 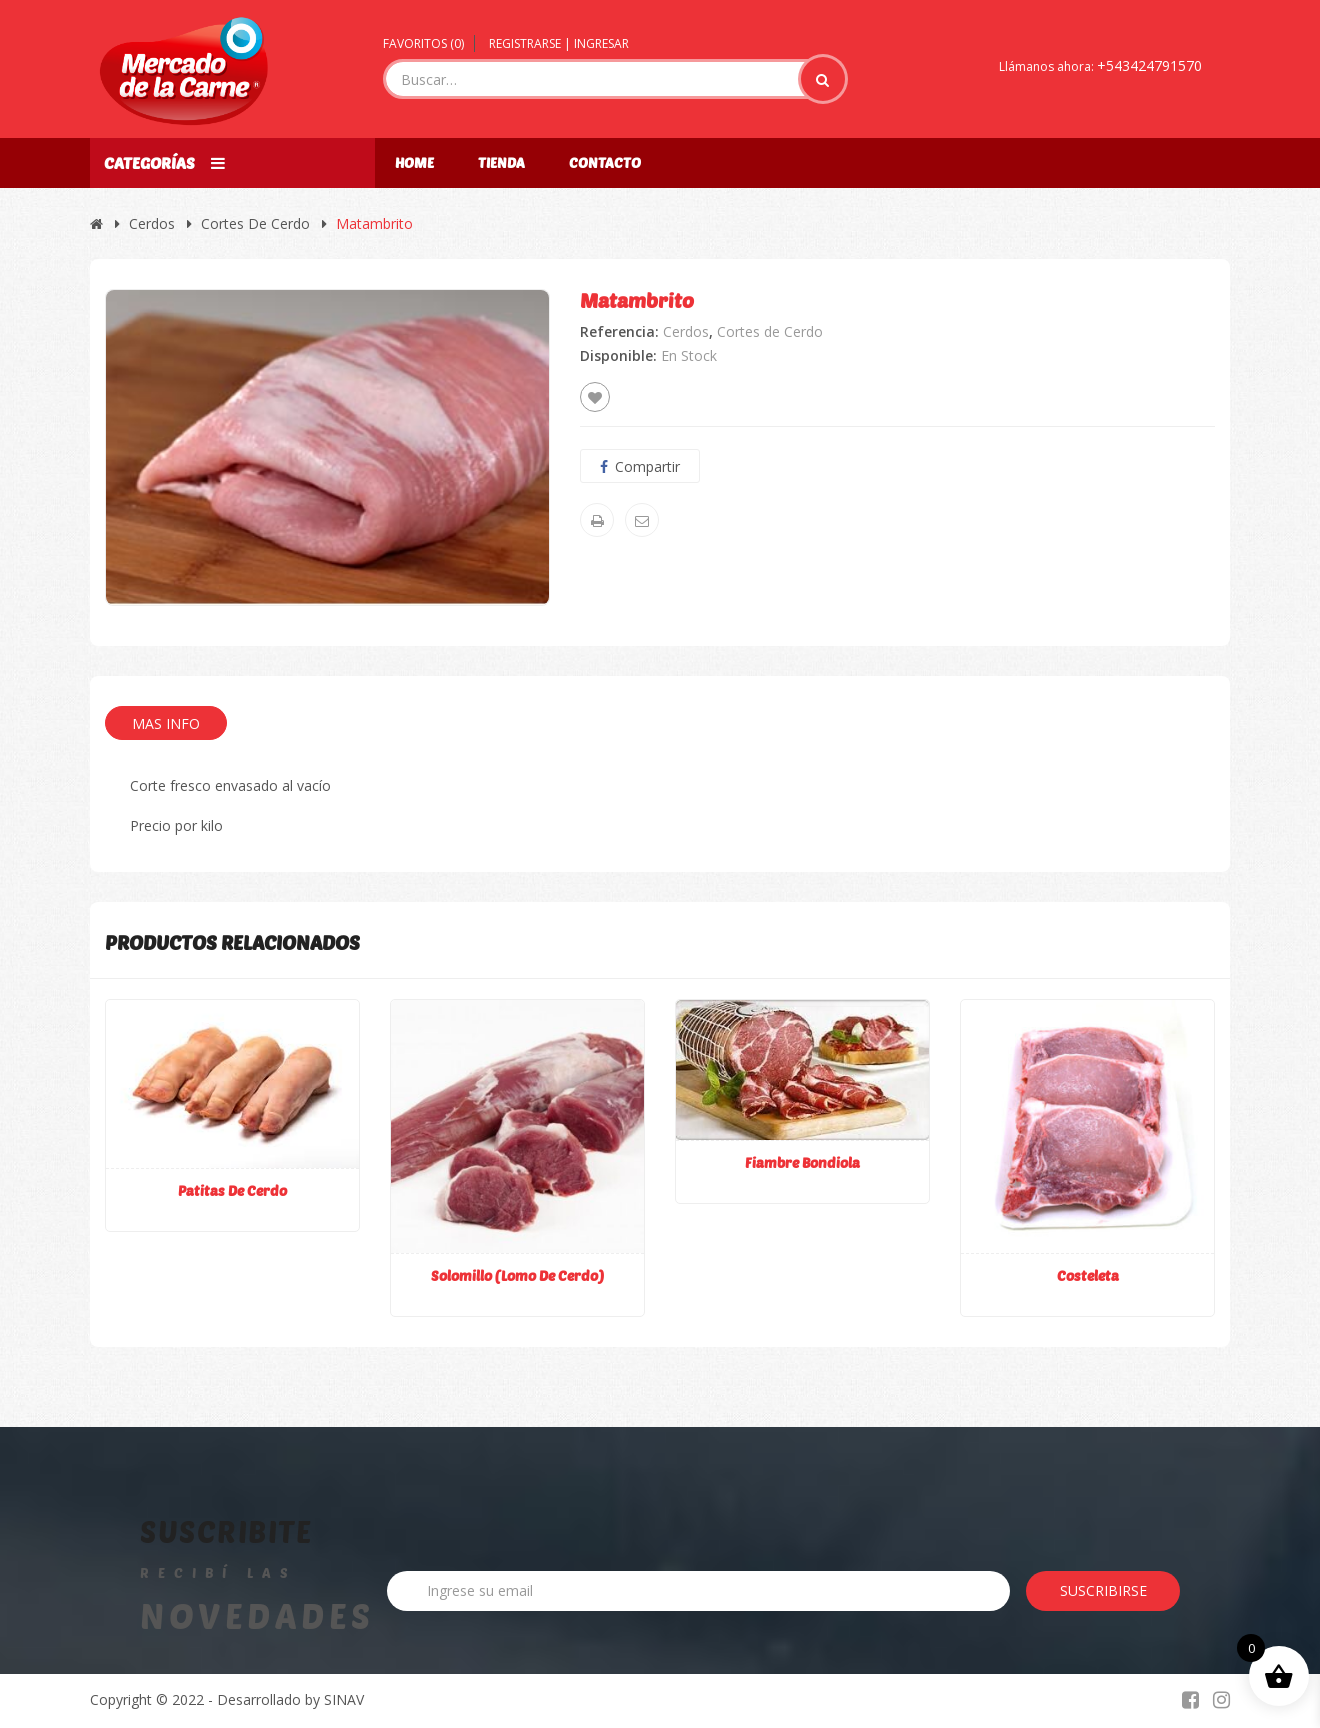 What do you see at coordinates (1088, 1275) in the screenshot?
I see `Costeleta` at bounding box center [1088, 1275].